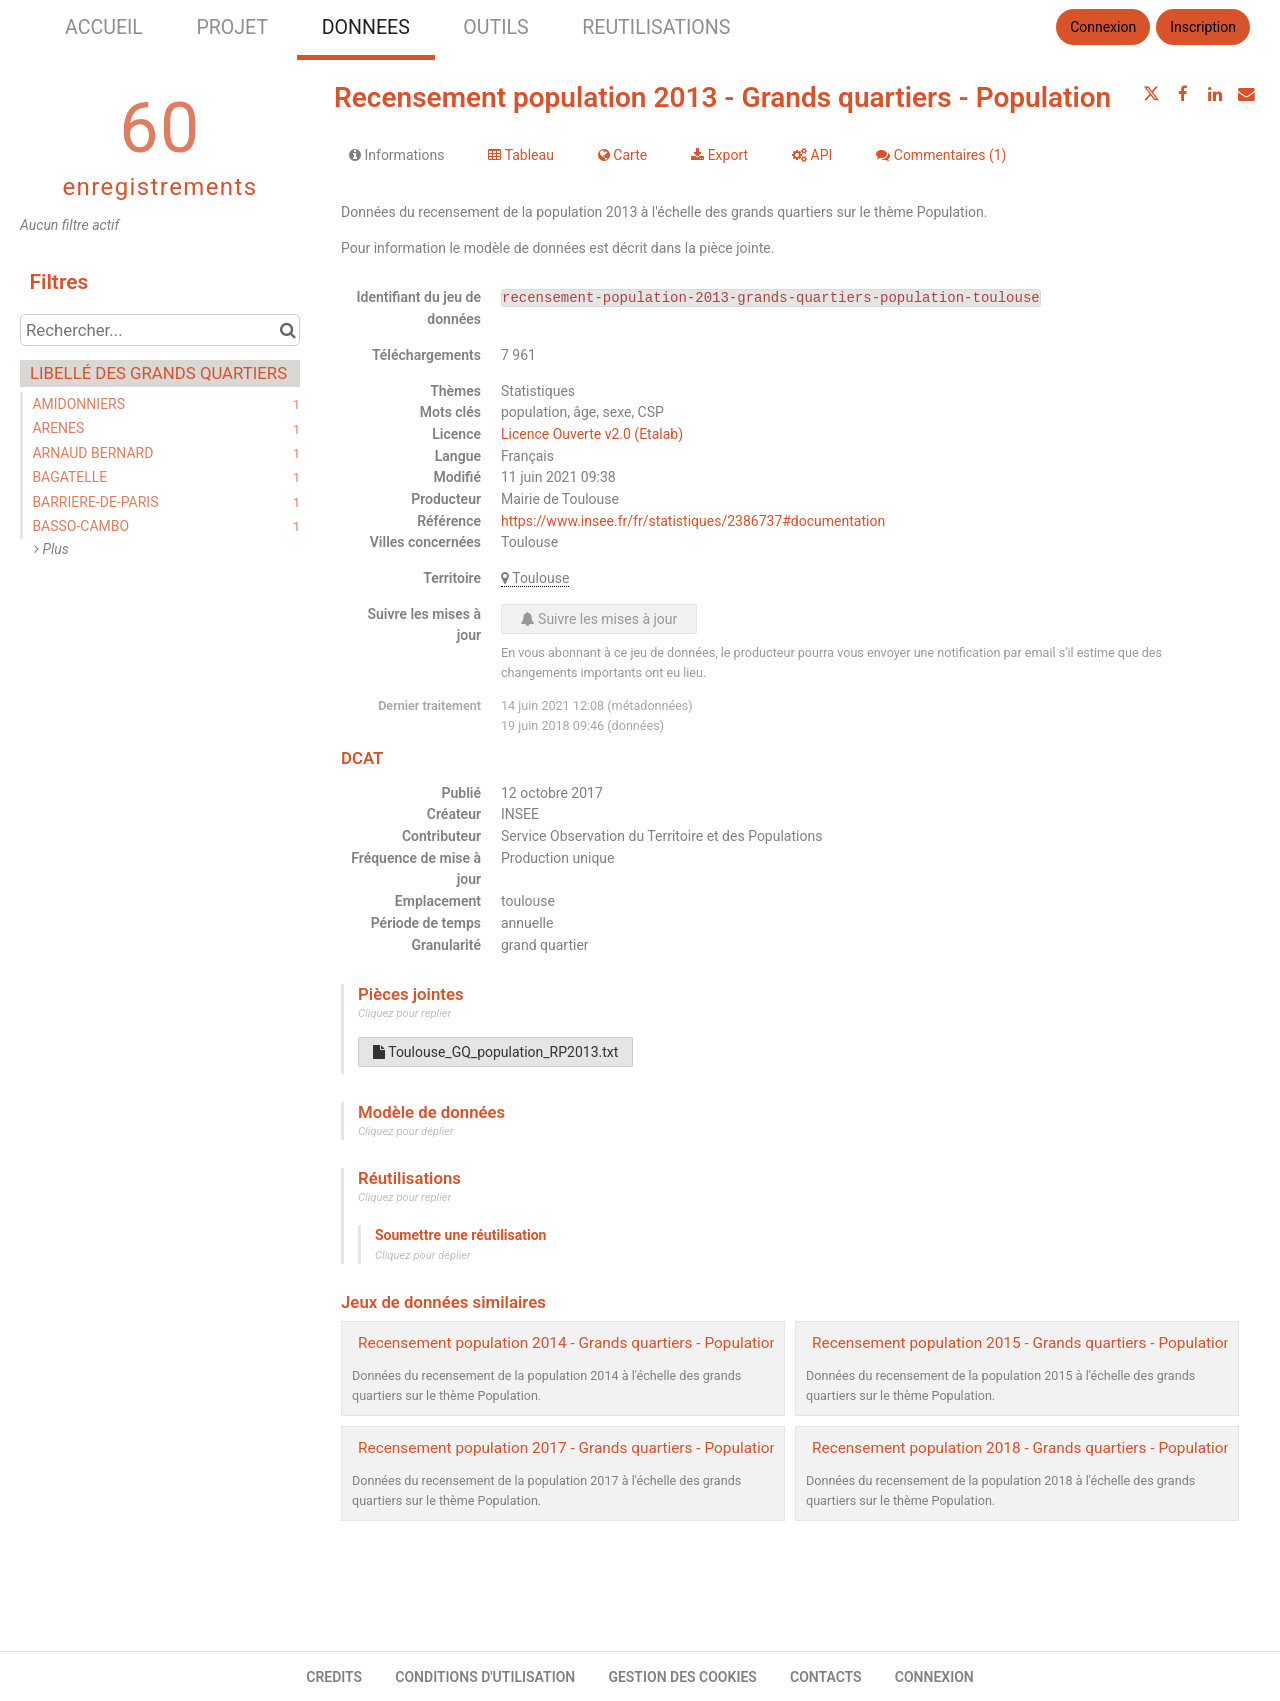 Image resolution: width=1280 pixels, height=1701 pixels. What do you see at coordinates (1246, 94) in the screenshot?
I see `[Partager par email]` at bounding box center [1246, 94].